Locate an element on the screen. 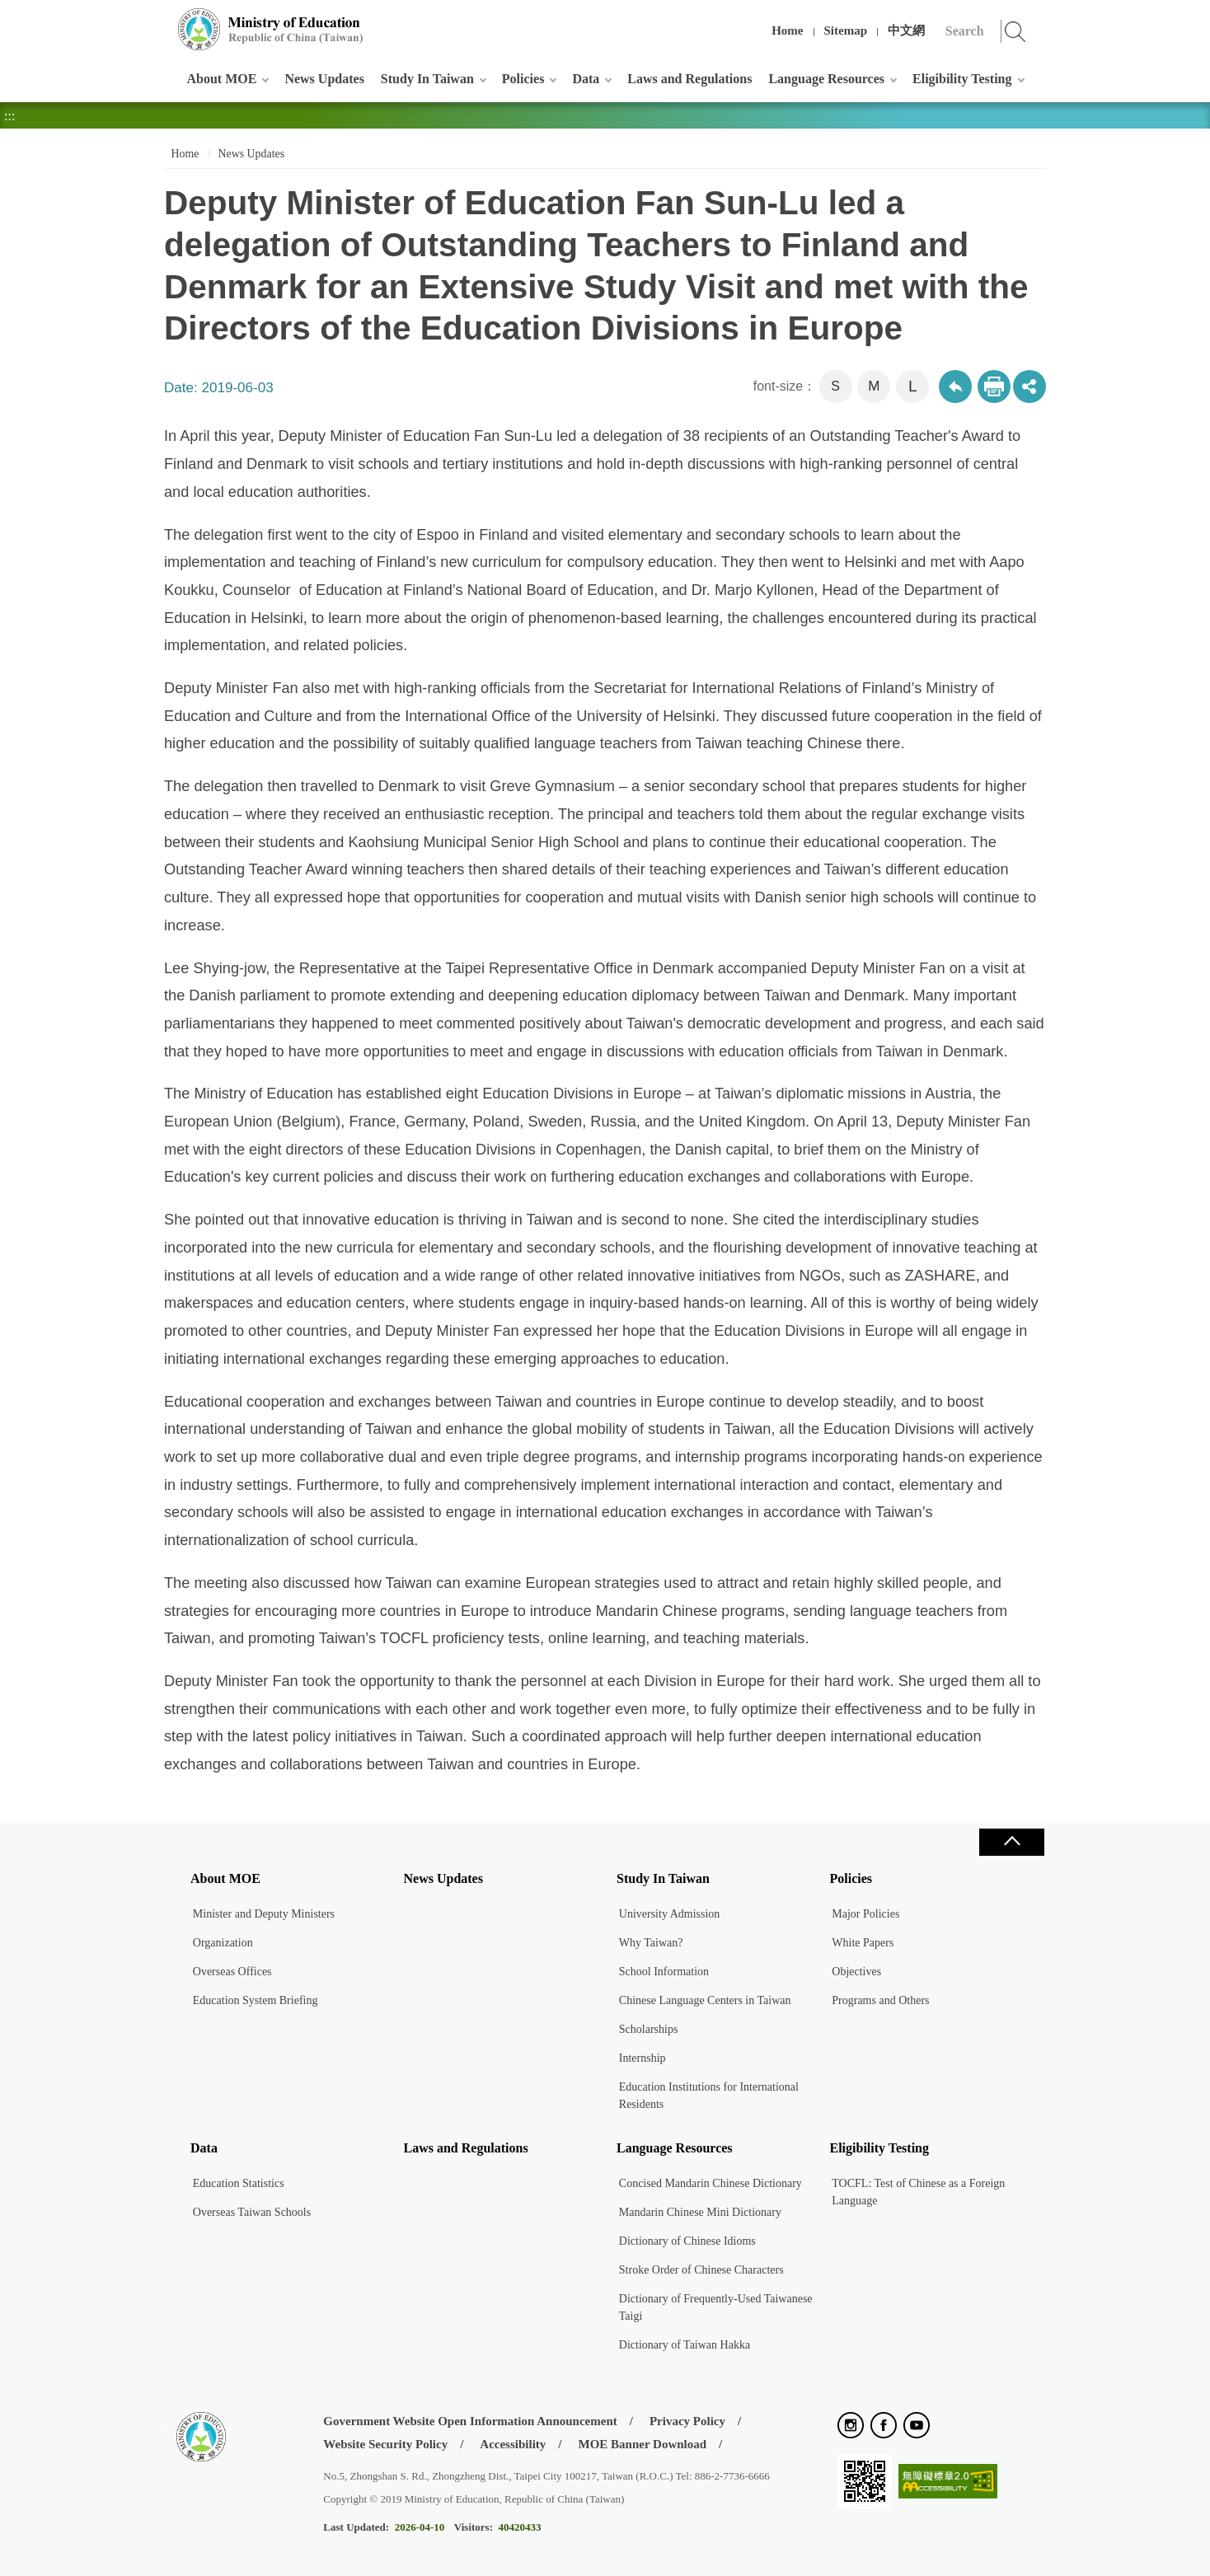  Overseas Taiwan Schools is located at coordinates (252, 2212).